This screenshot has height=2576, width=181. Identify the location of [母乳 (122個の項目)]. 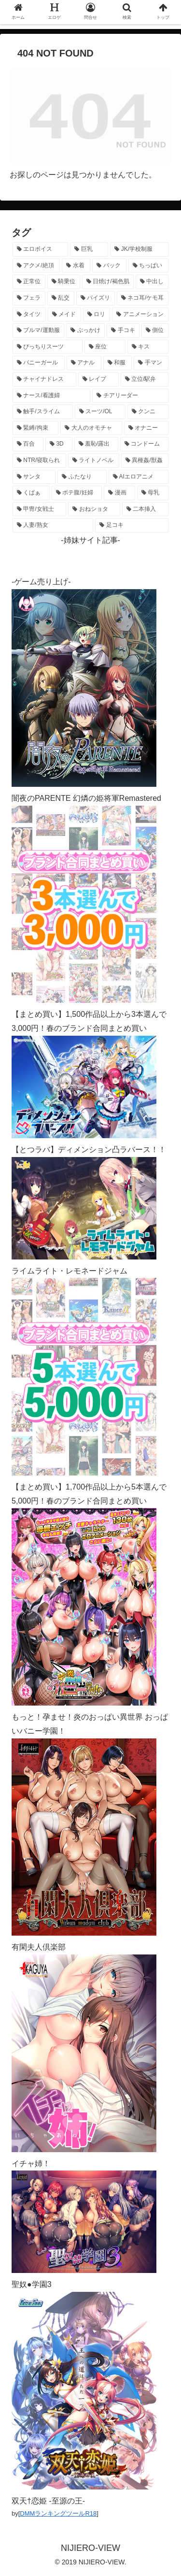
(152, 493).